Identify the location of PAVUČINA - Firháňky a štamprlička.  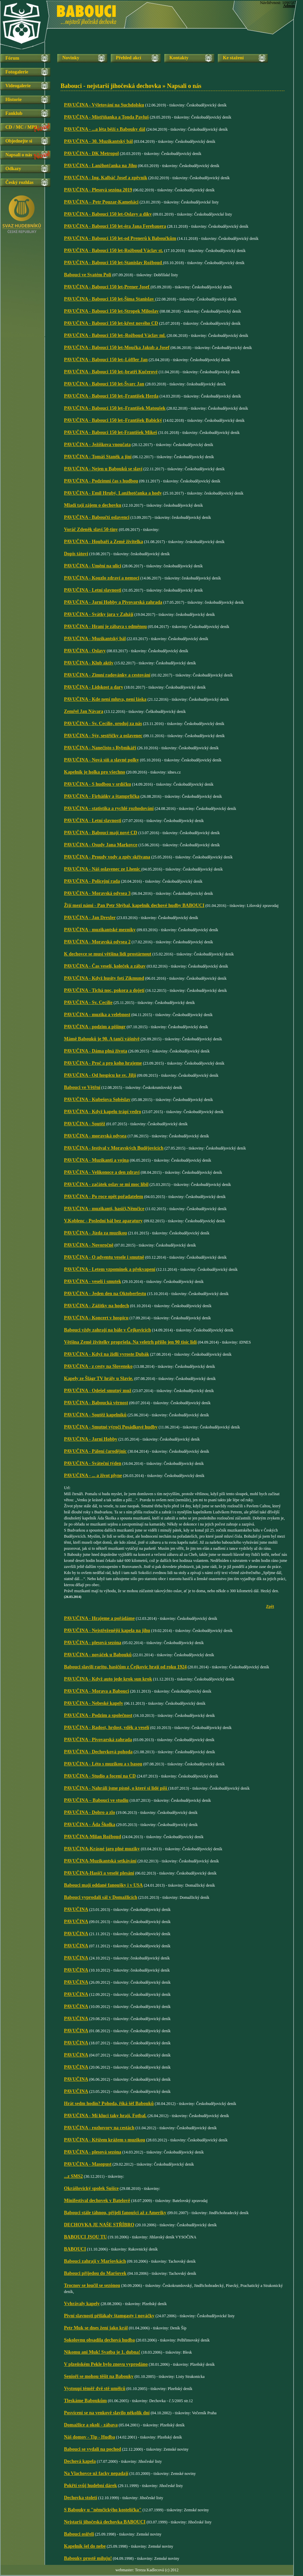
(101, 796).